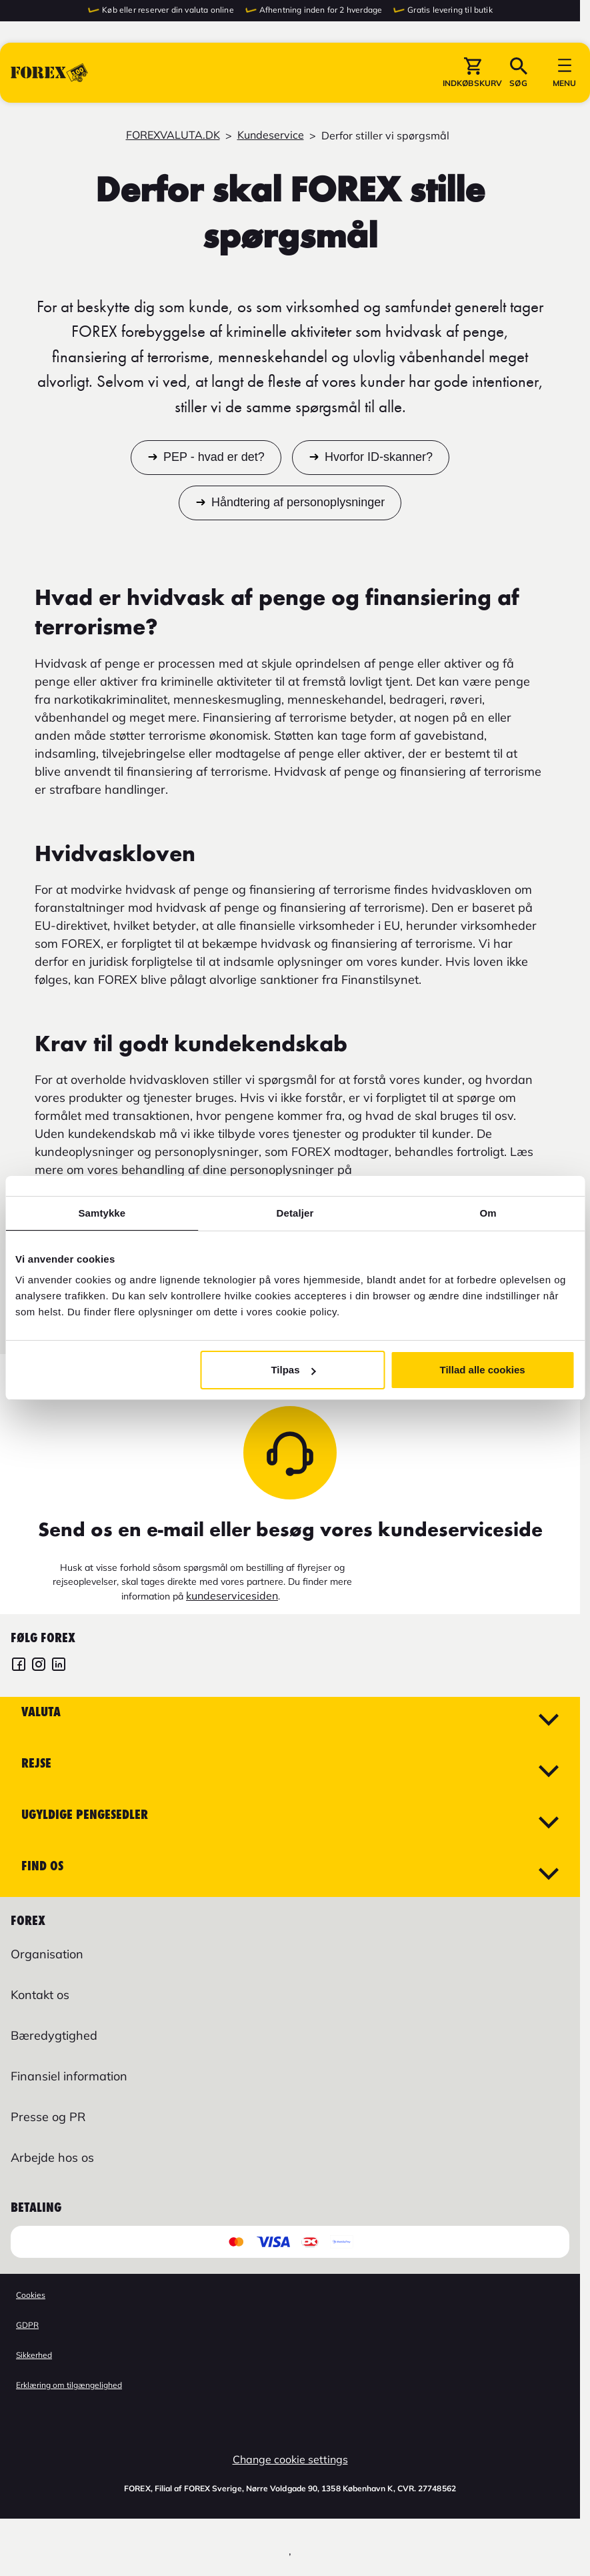 The image size is (590, 2576). I want to click on Organisation, so click(47, 1954).